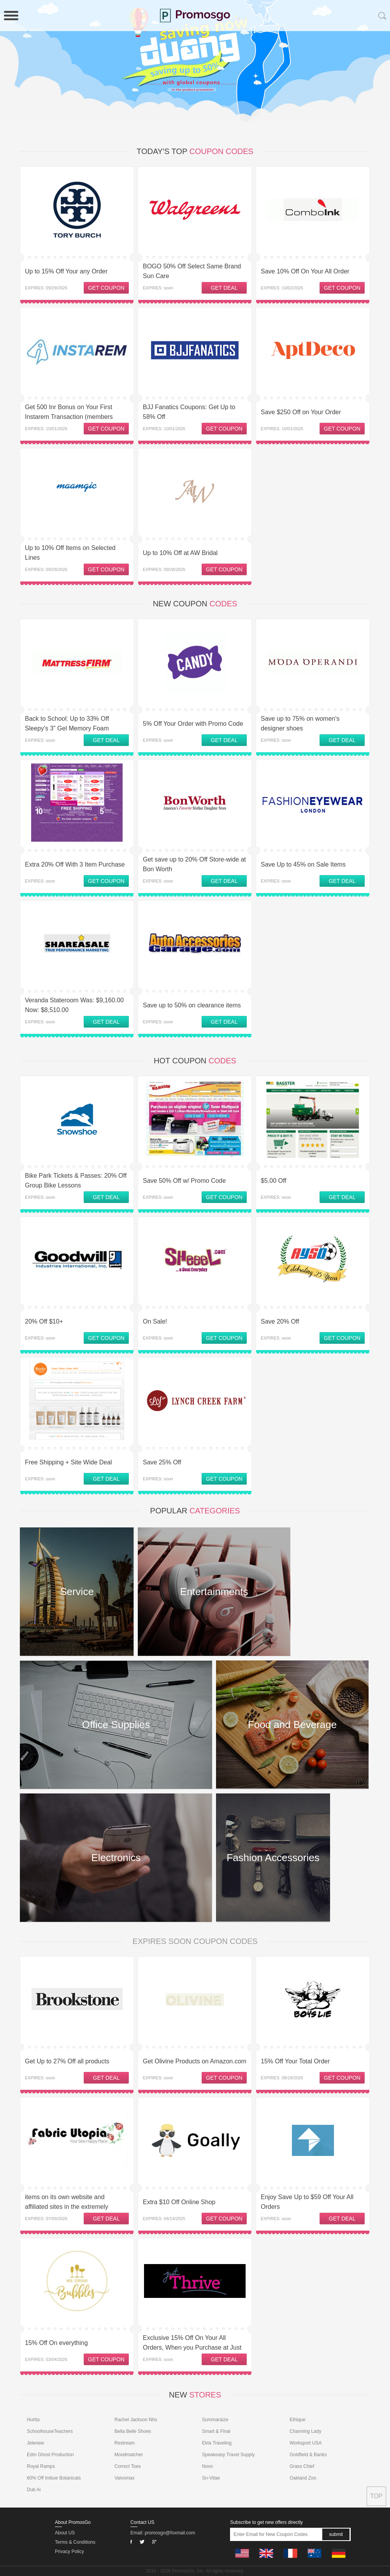 This screenshot has width=390, height=2576. I want to click on Up to 15% Off Your any Order, so click(66, 271).